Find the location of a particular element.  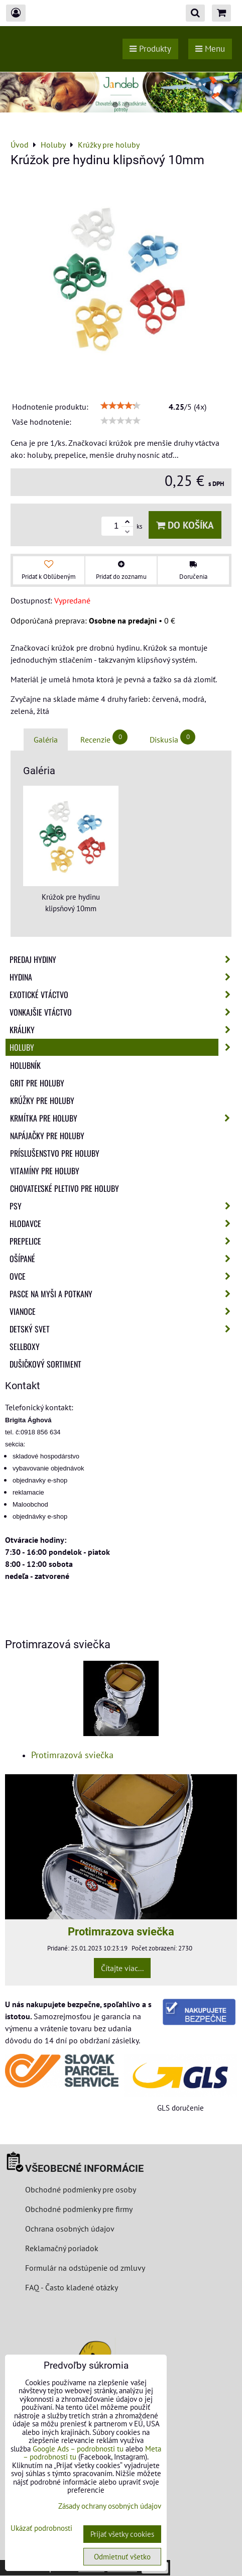

Psy is located at coordinates (123, 1205).